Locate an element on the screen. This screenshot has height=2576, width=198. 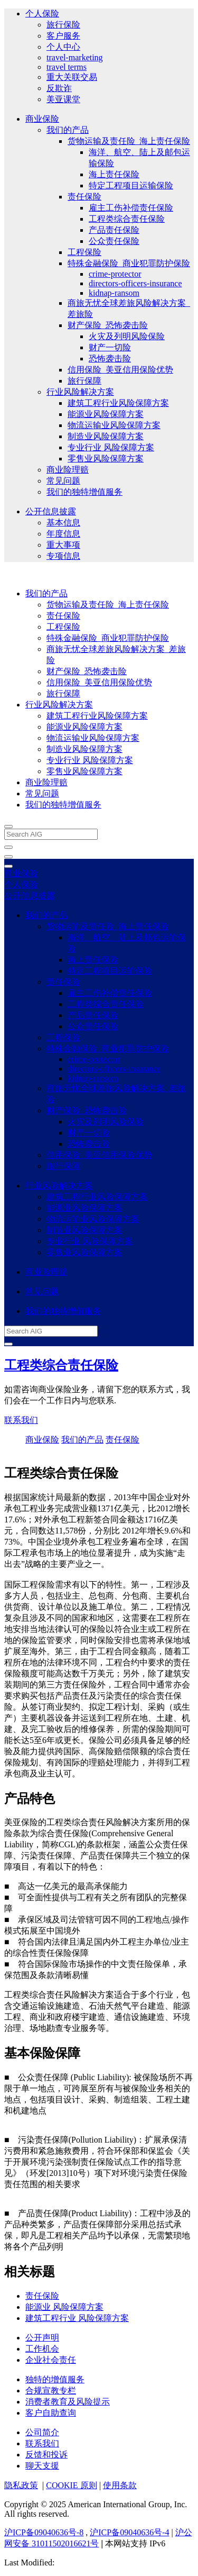
能源业 风险保障方案 is located at coordinates (64, 2306).